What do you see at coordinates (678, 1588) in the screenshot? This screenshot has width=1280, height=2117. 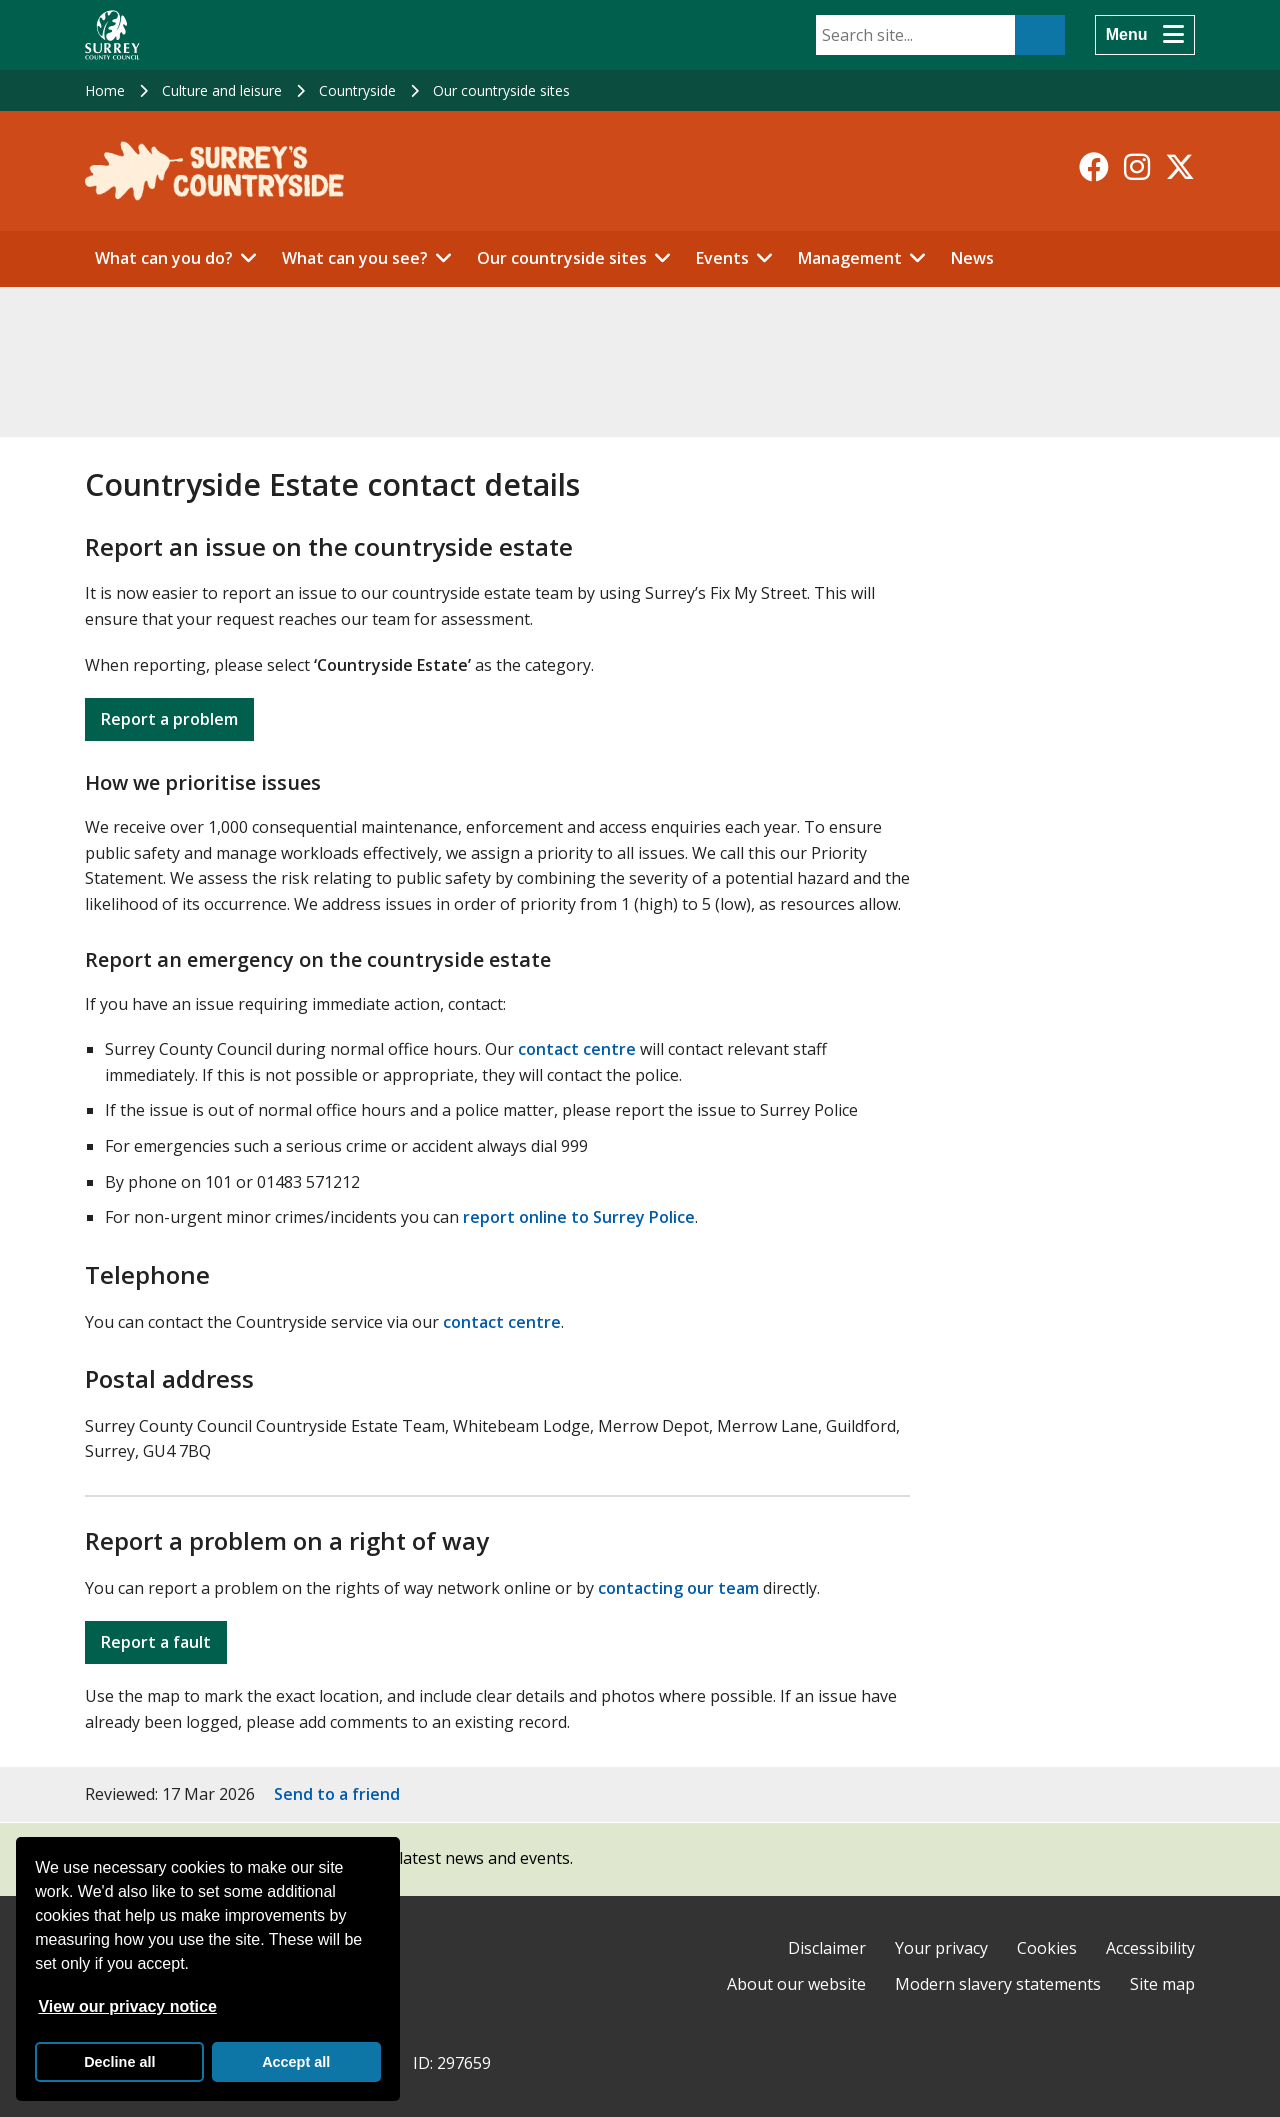 I see `contacting our team` at bounding box center [678, 1588].